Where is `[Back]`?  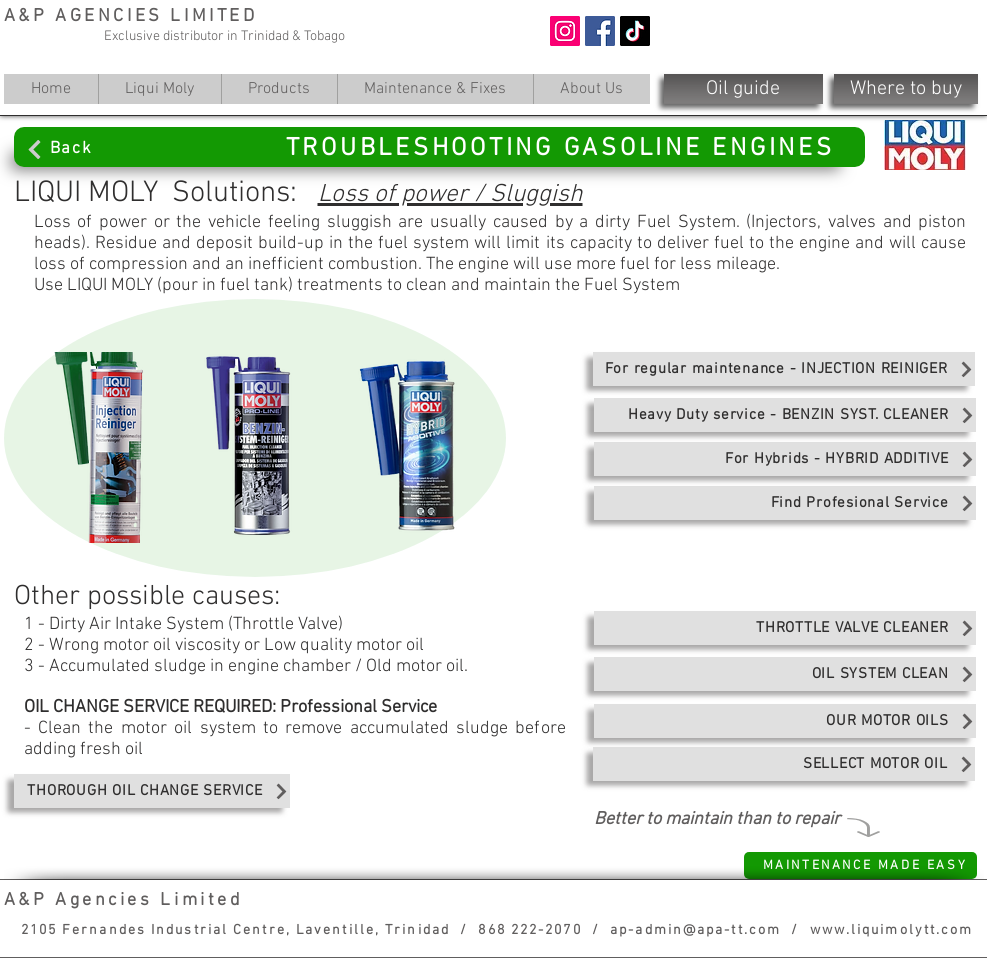 [Back] is located at coordinates (110, 149).